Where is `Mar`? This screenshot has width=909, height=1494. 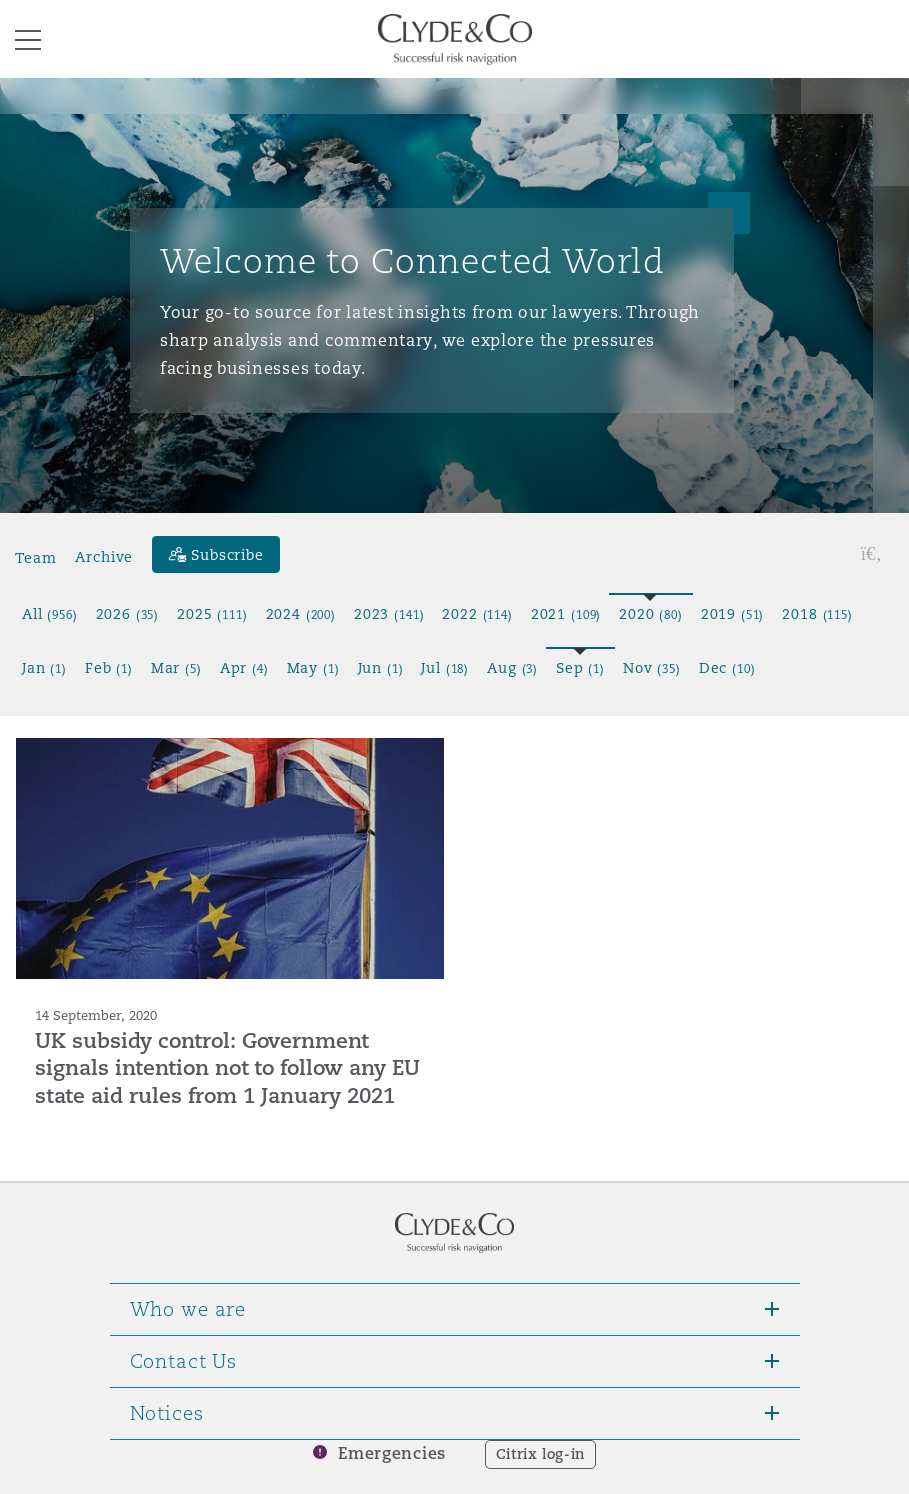 Mar is located at coordinates (176, 668).